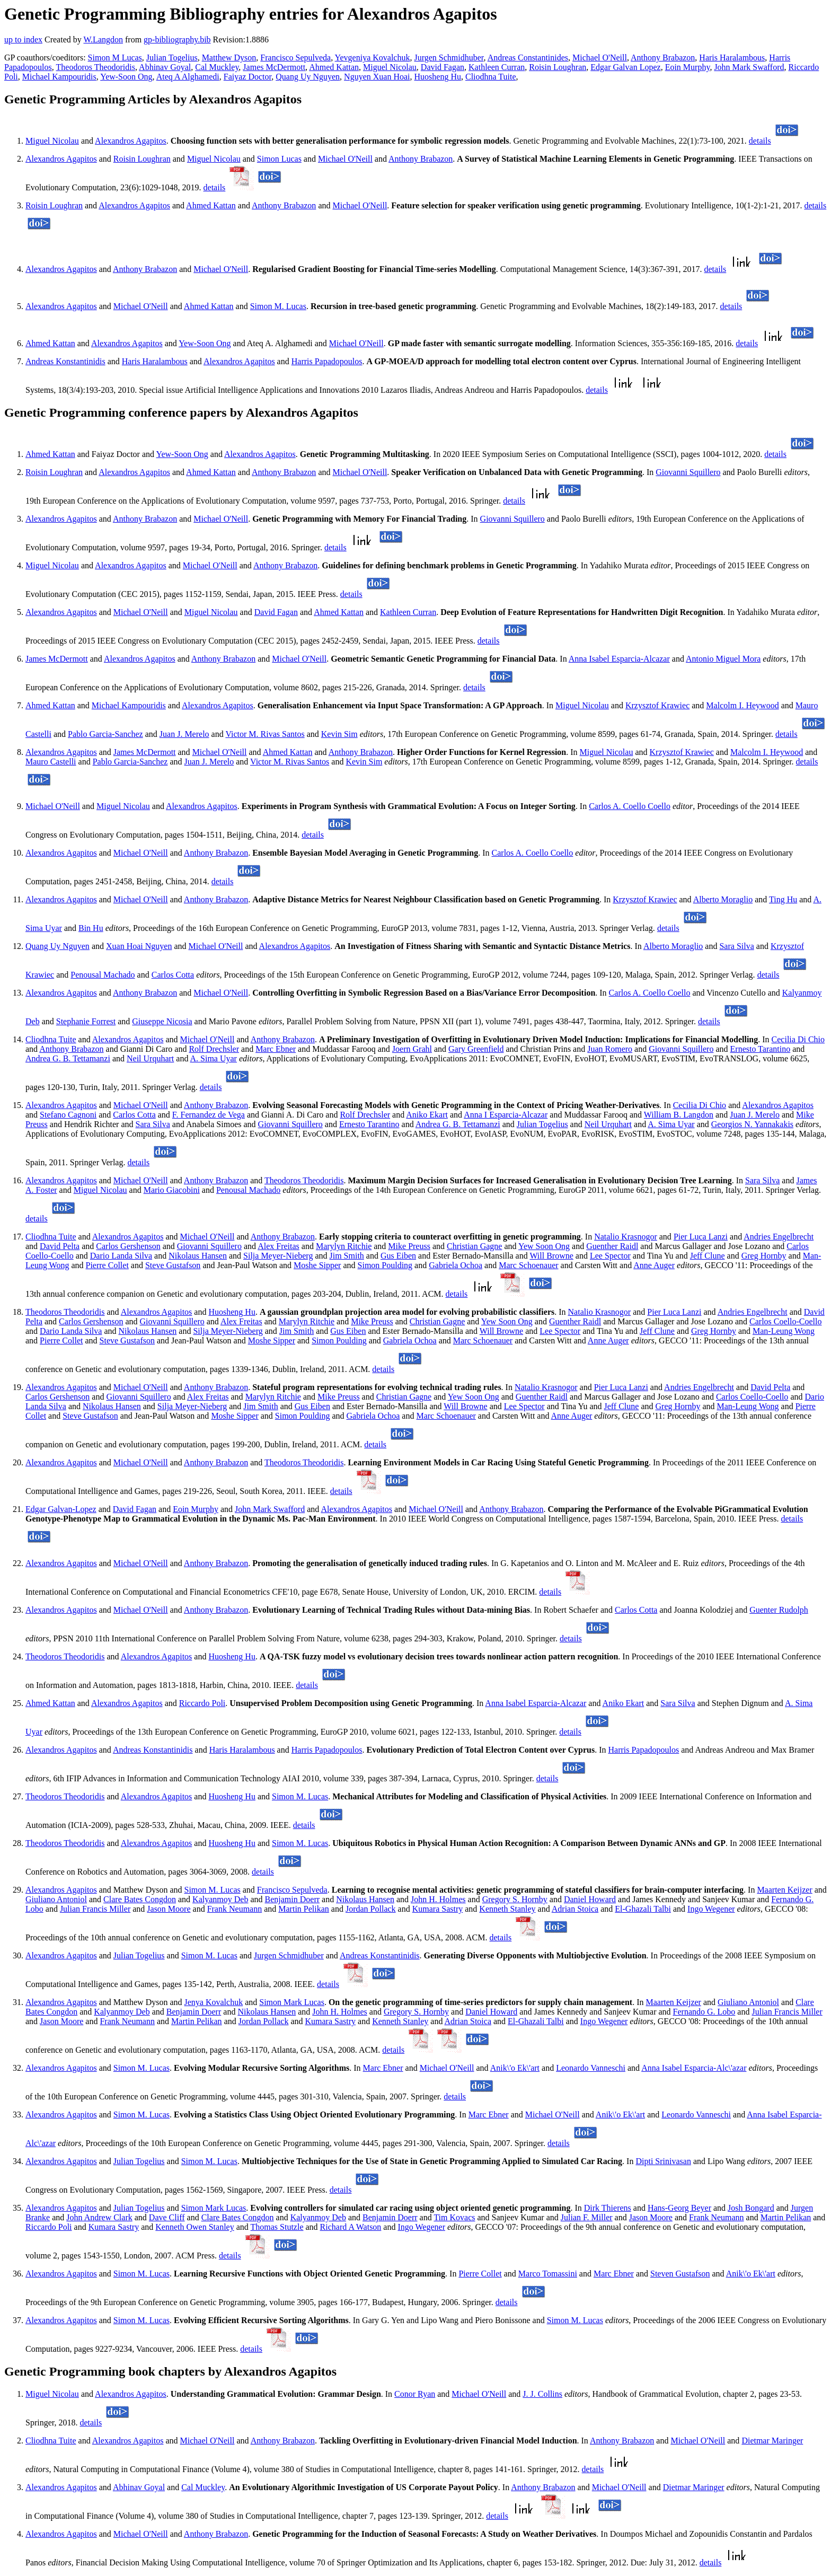  I want to click on Stephanie Forrest, so click(86, 1021).